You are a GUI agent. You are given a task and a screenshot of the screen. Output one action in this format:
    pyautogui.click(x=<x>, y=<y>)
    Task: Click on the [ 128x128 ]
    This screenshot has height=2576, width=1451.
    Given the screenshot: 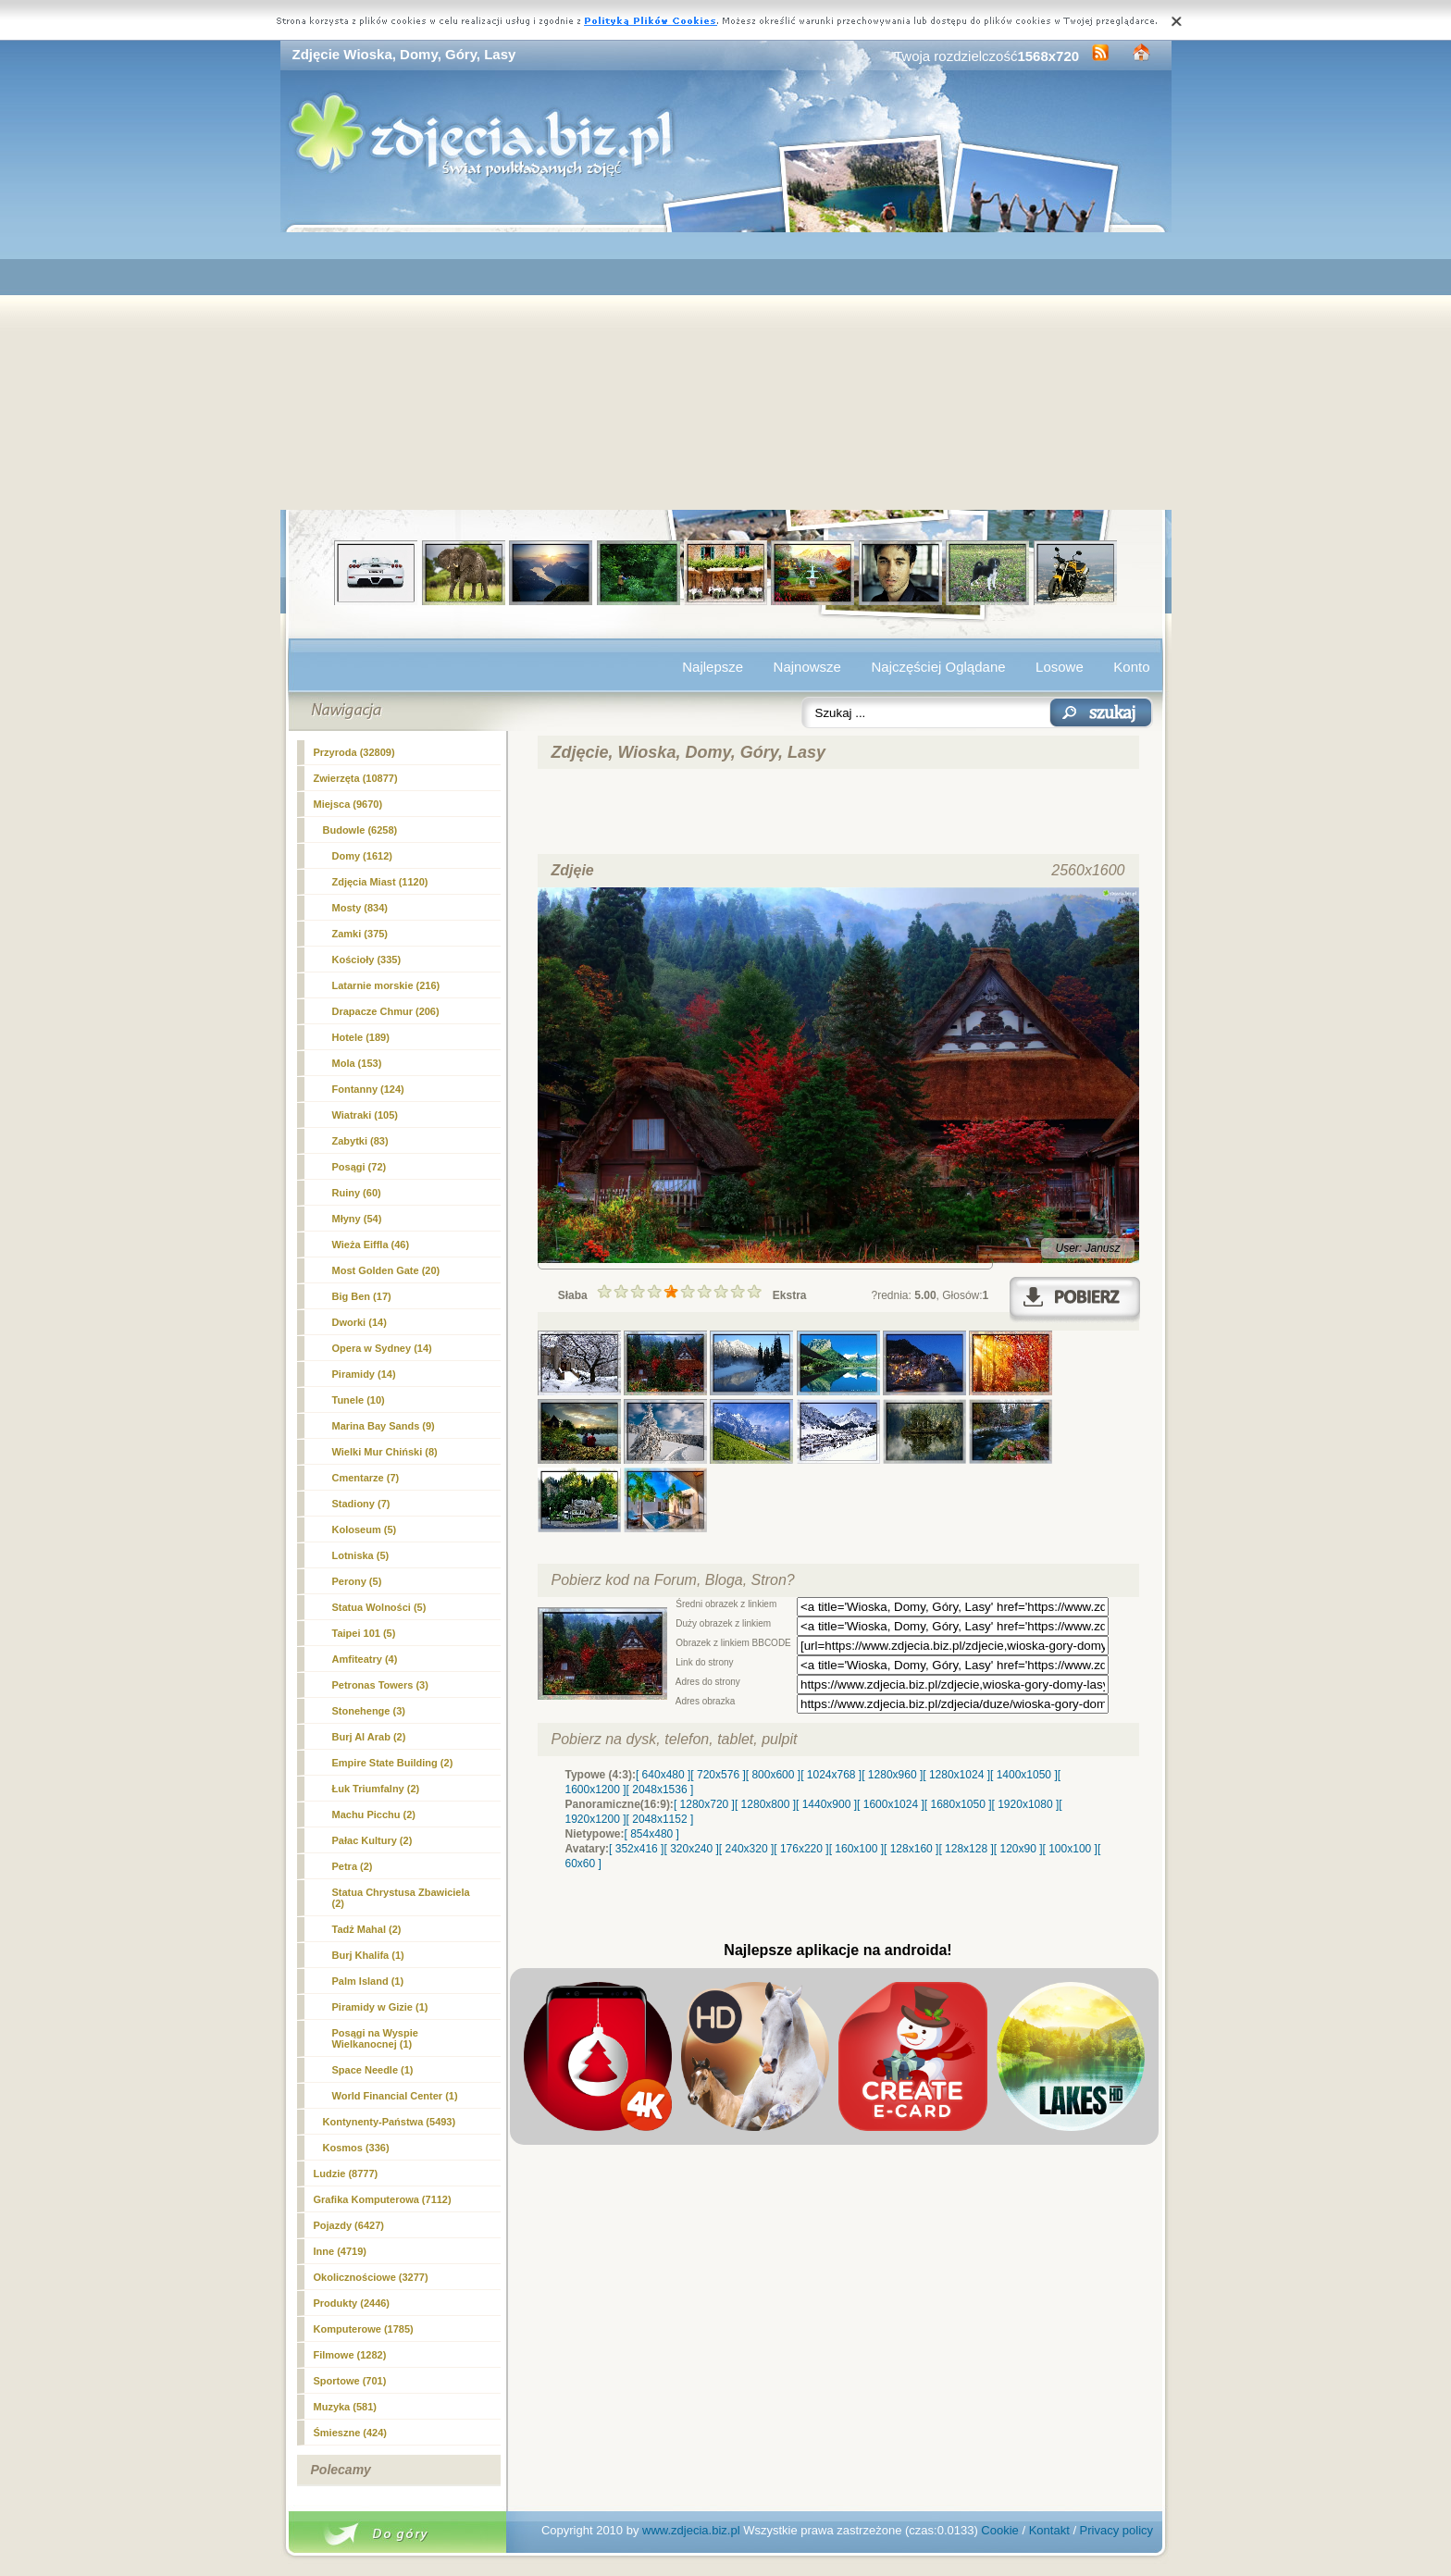 What is the action you would take?
    pyautogui.click(x=965, y=1848)
    